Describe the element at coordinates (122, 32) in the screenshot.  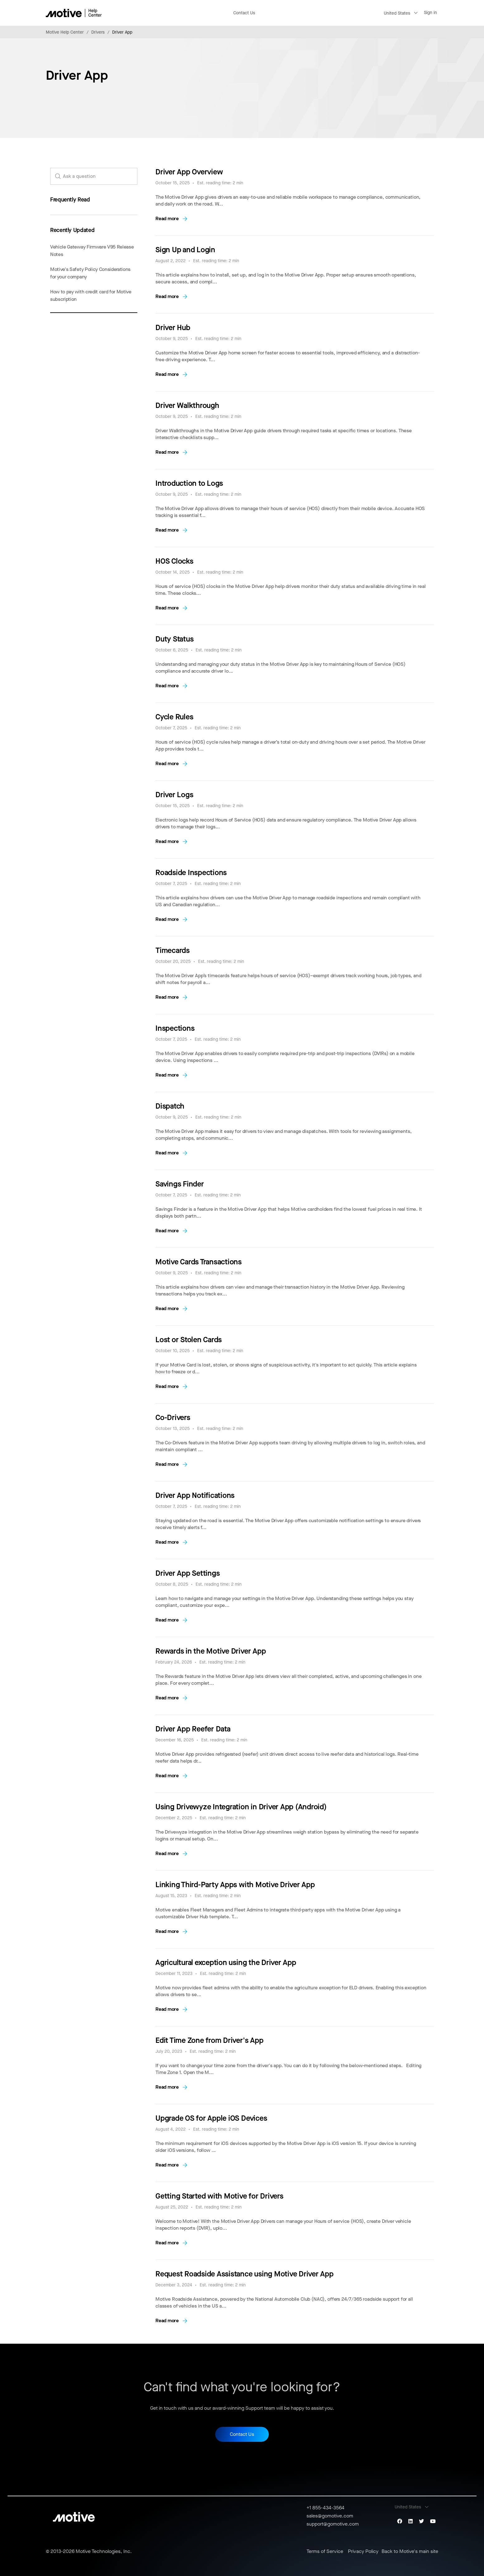
I see `Driver App` at that location.